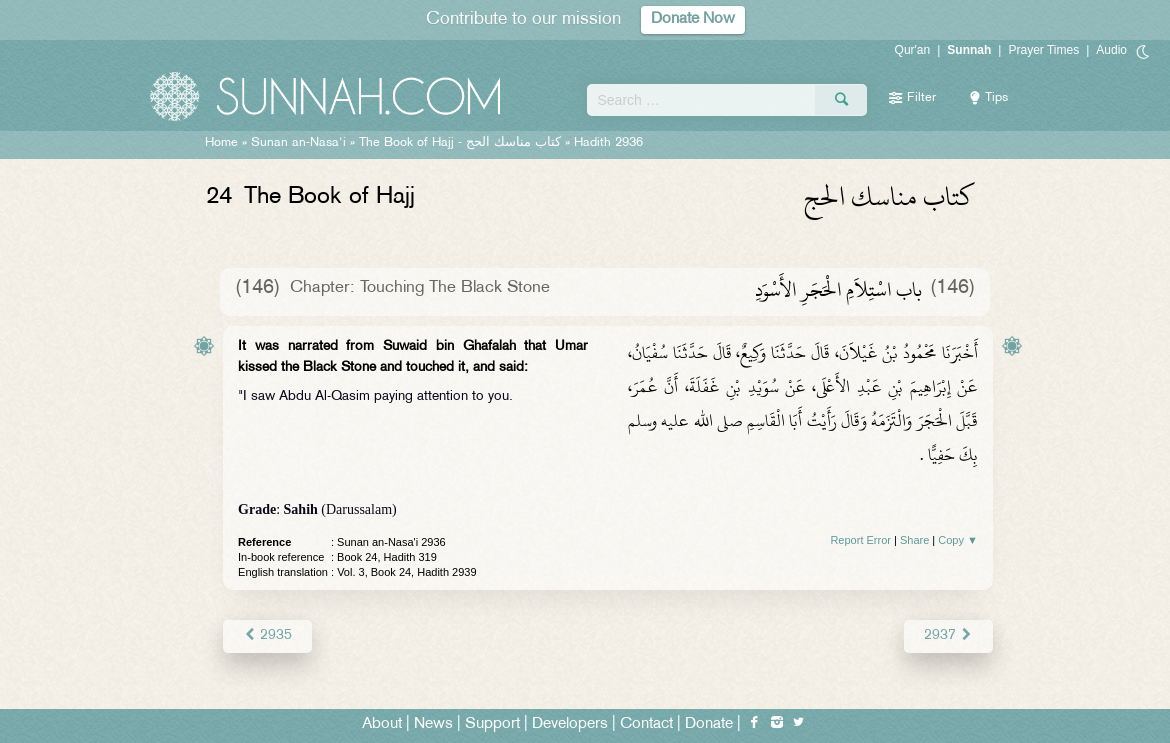 The height and width of the screenshot is (743, 1170). I want to click on News, so click(433, 724).